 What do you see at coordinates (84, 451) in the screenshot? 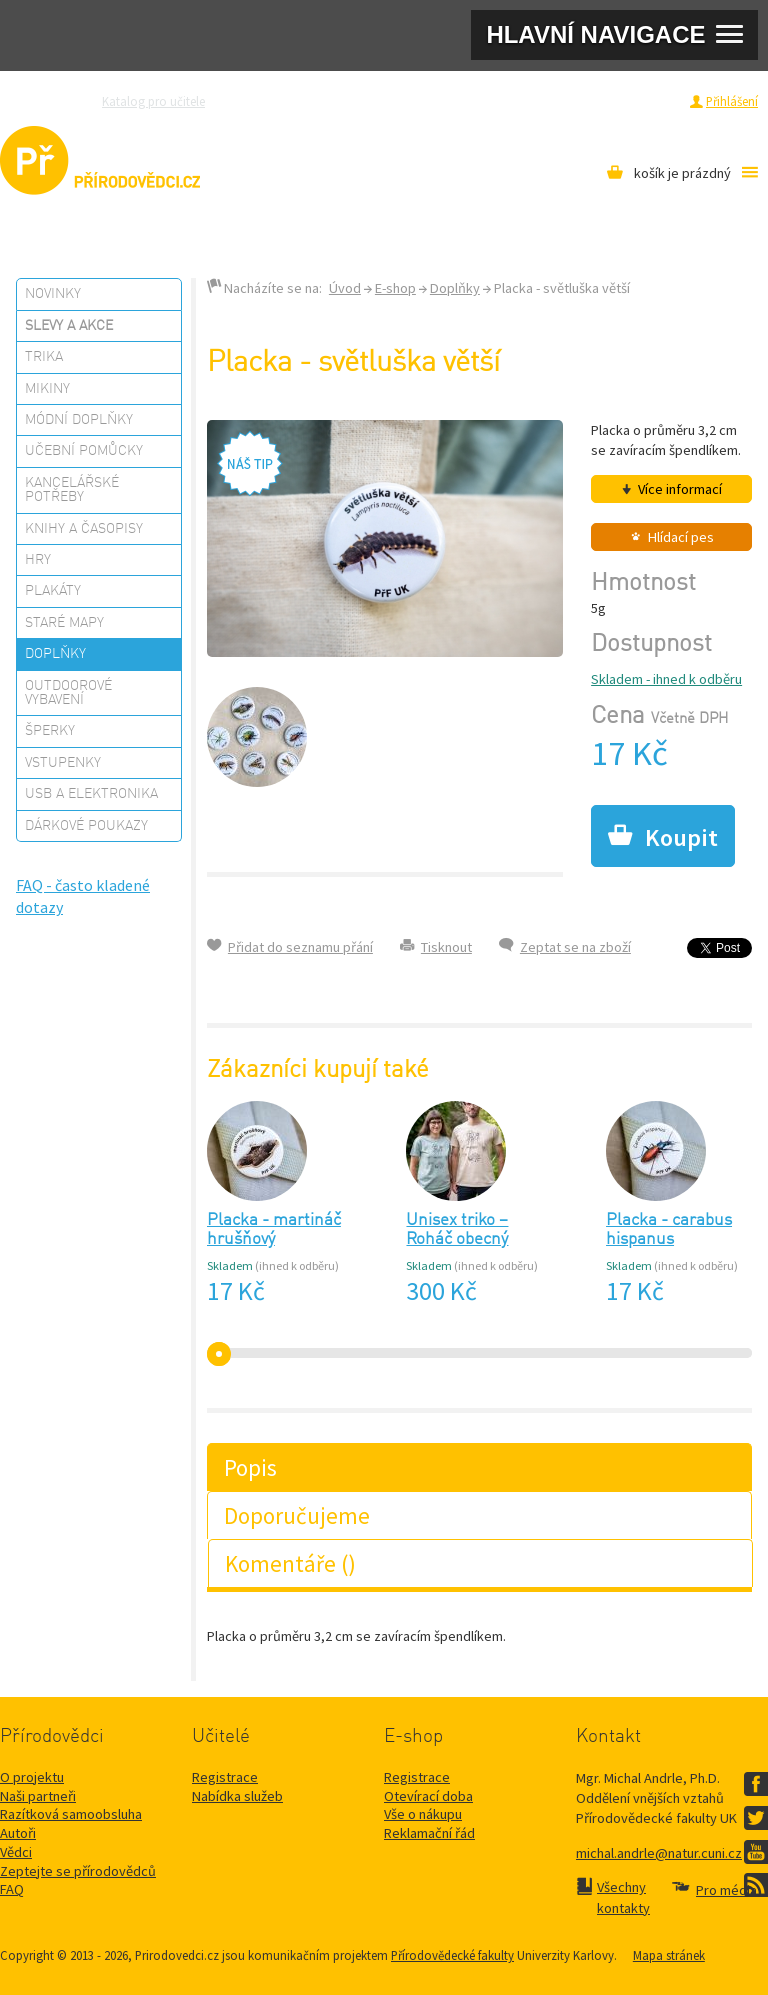
I see `Učební pomůcky` at bounding box center [84, 451].